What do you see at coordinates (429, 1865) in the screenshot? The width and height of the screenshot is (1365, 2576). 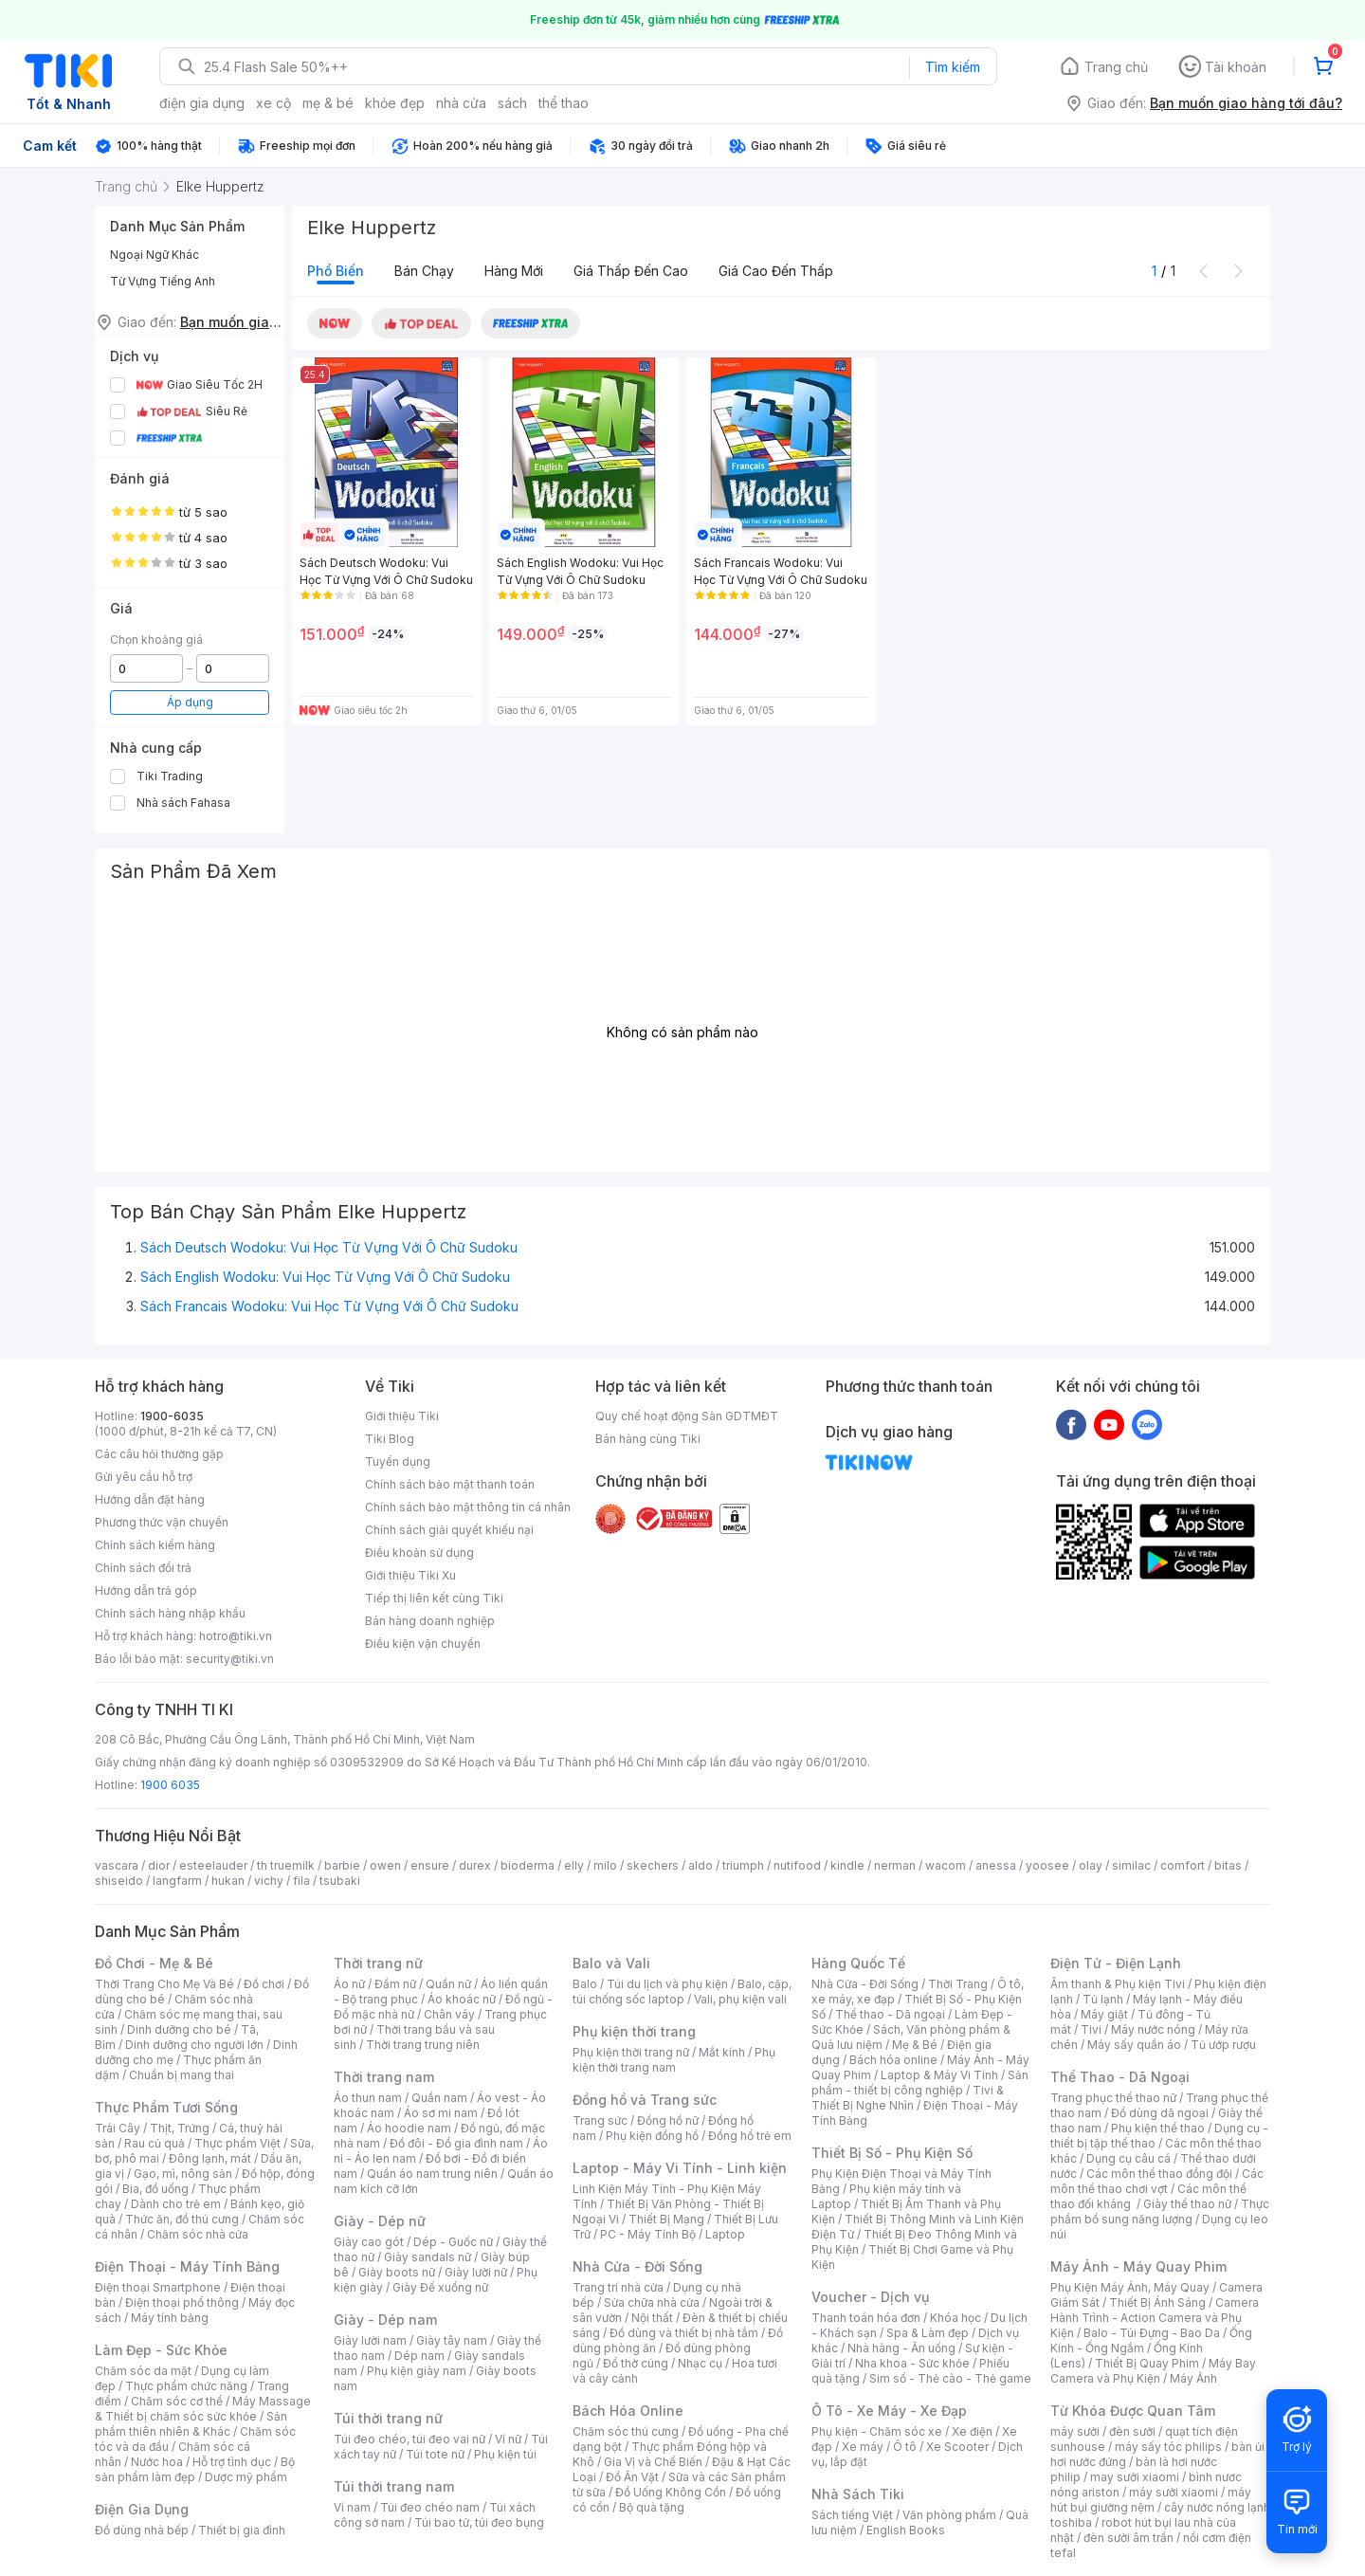 I see `ensure` at bounding box center [429, 1865].